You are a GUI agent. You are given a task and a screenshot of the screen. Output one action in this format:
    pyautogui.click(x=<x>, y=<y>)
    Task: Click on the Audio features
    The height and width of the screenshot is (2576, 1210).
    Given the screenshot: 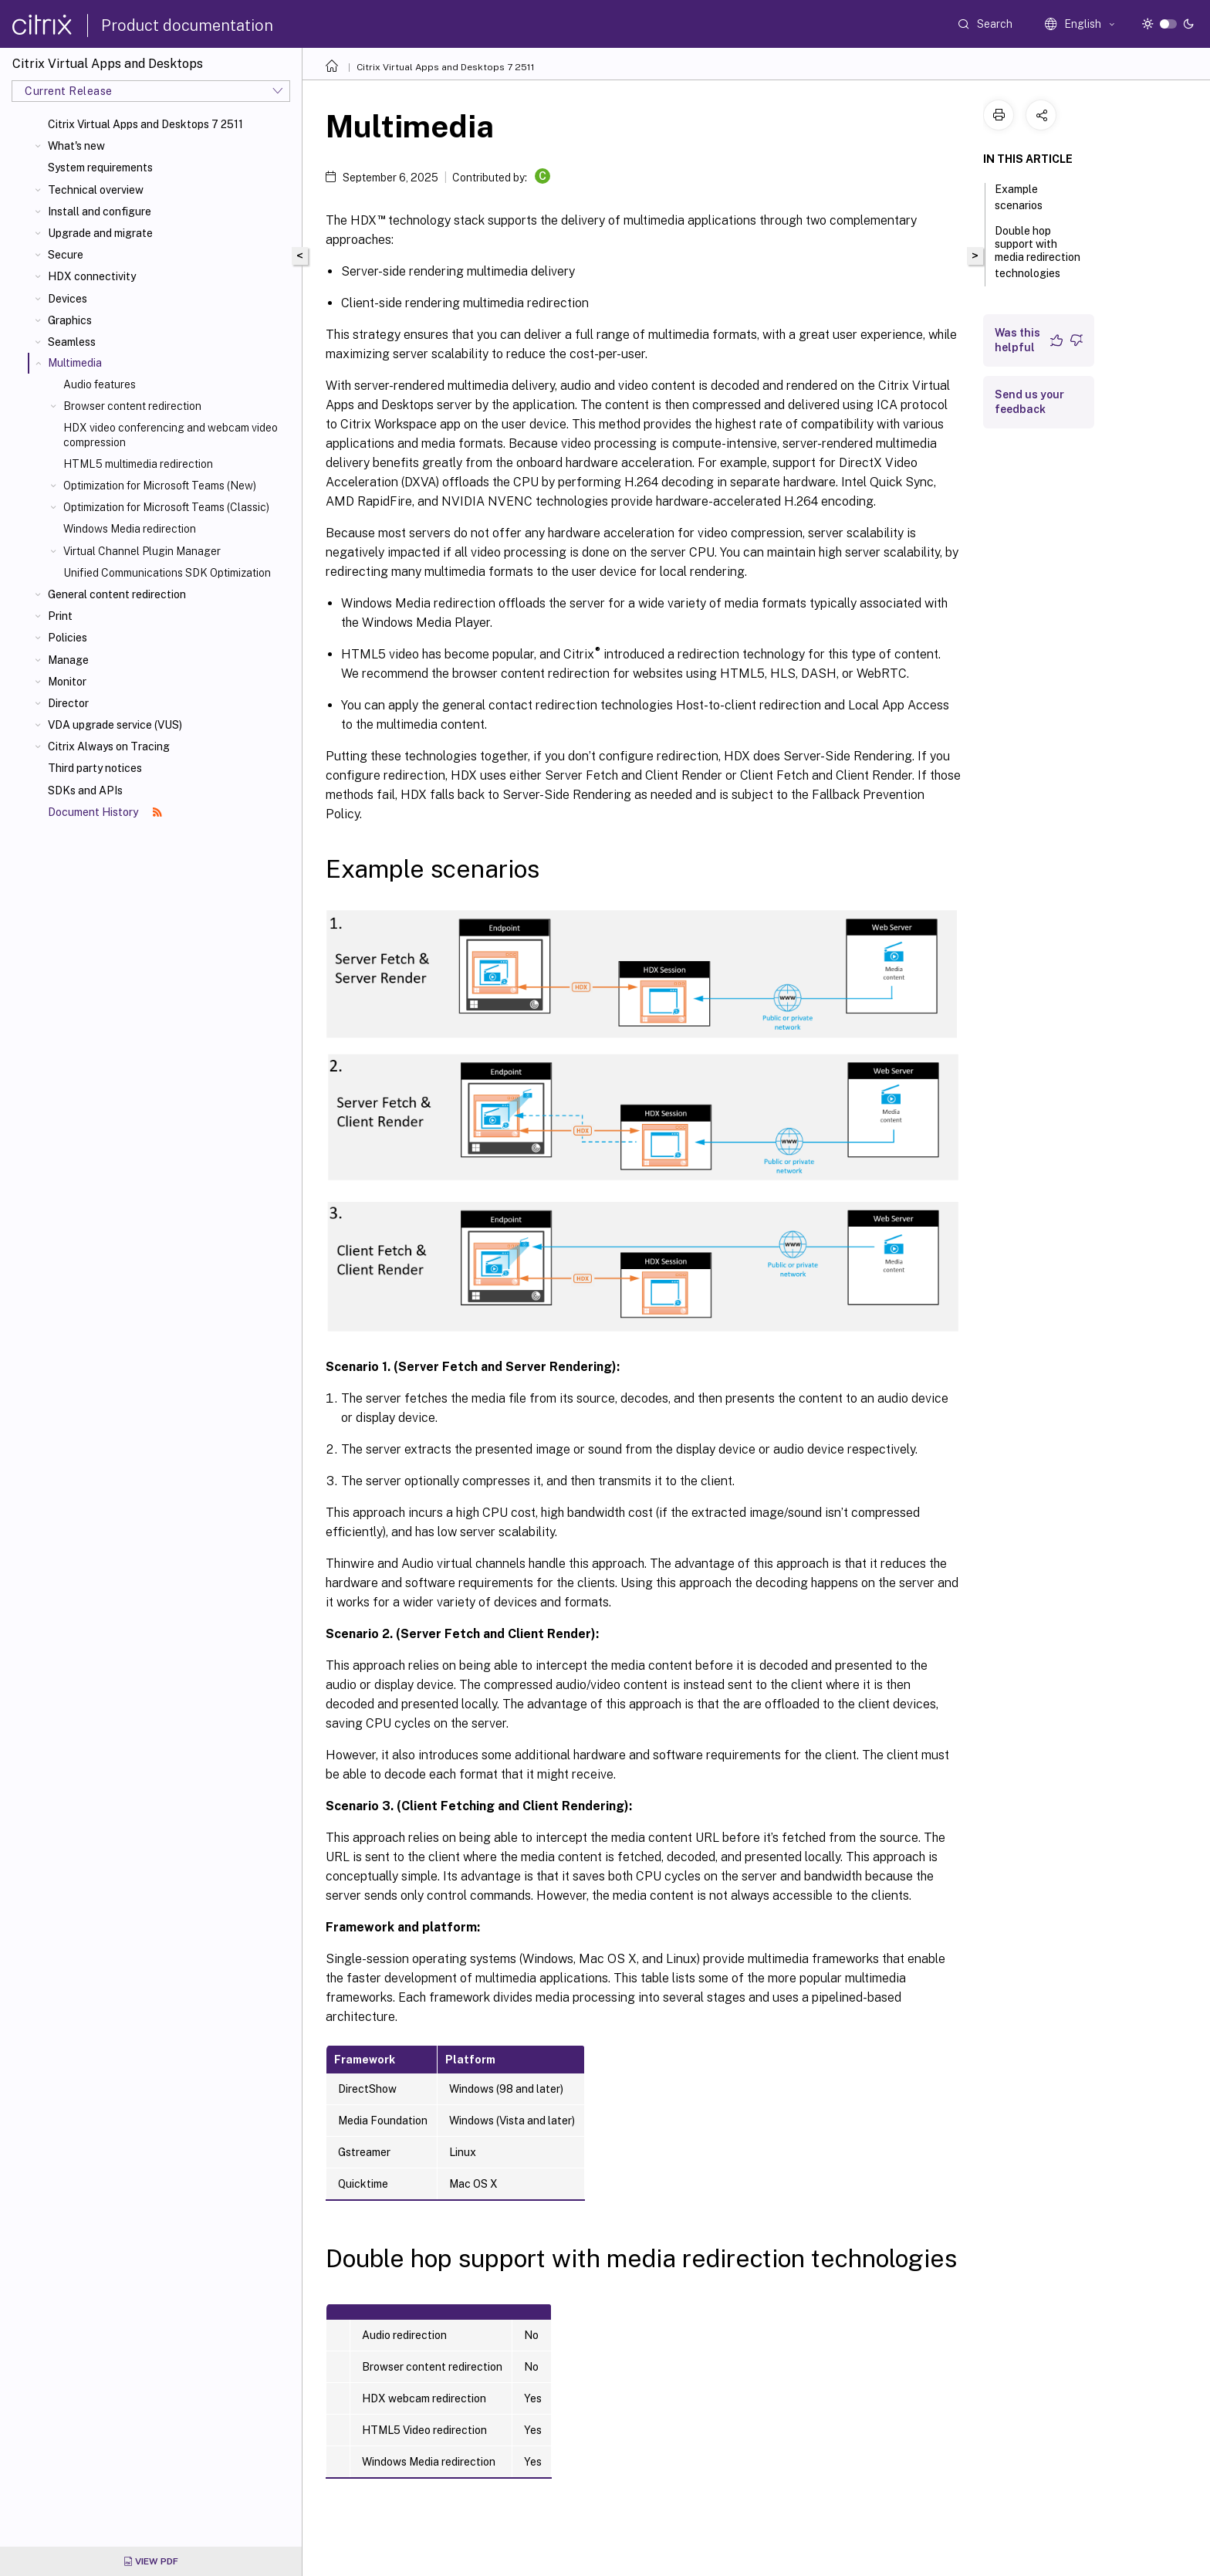 What is the action you would take?
    pyautogui.click(x=99, y=384)
    